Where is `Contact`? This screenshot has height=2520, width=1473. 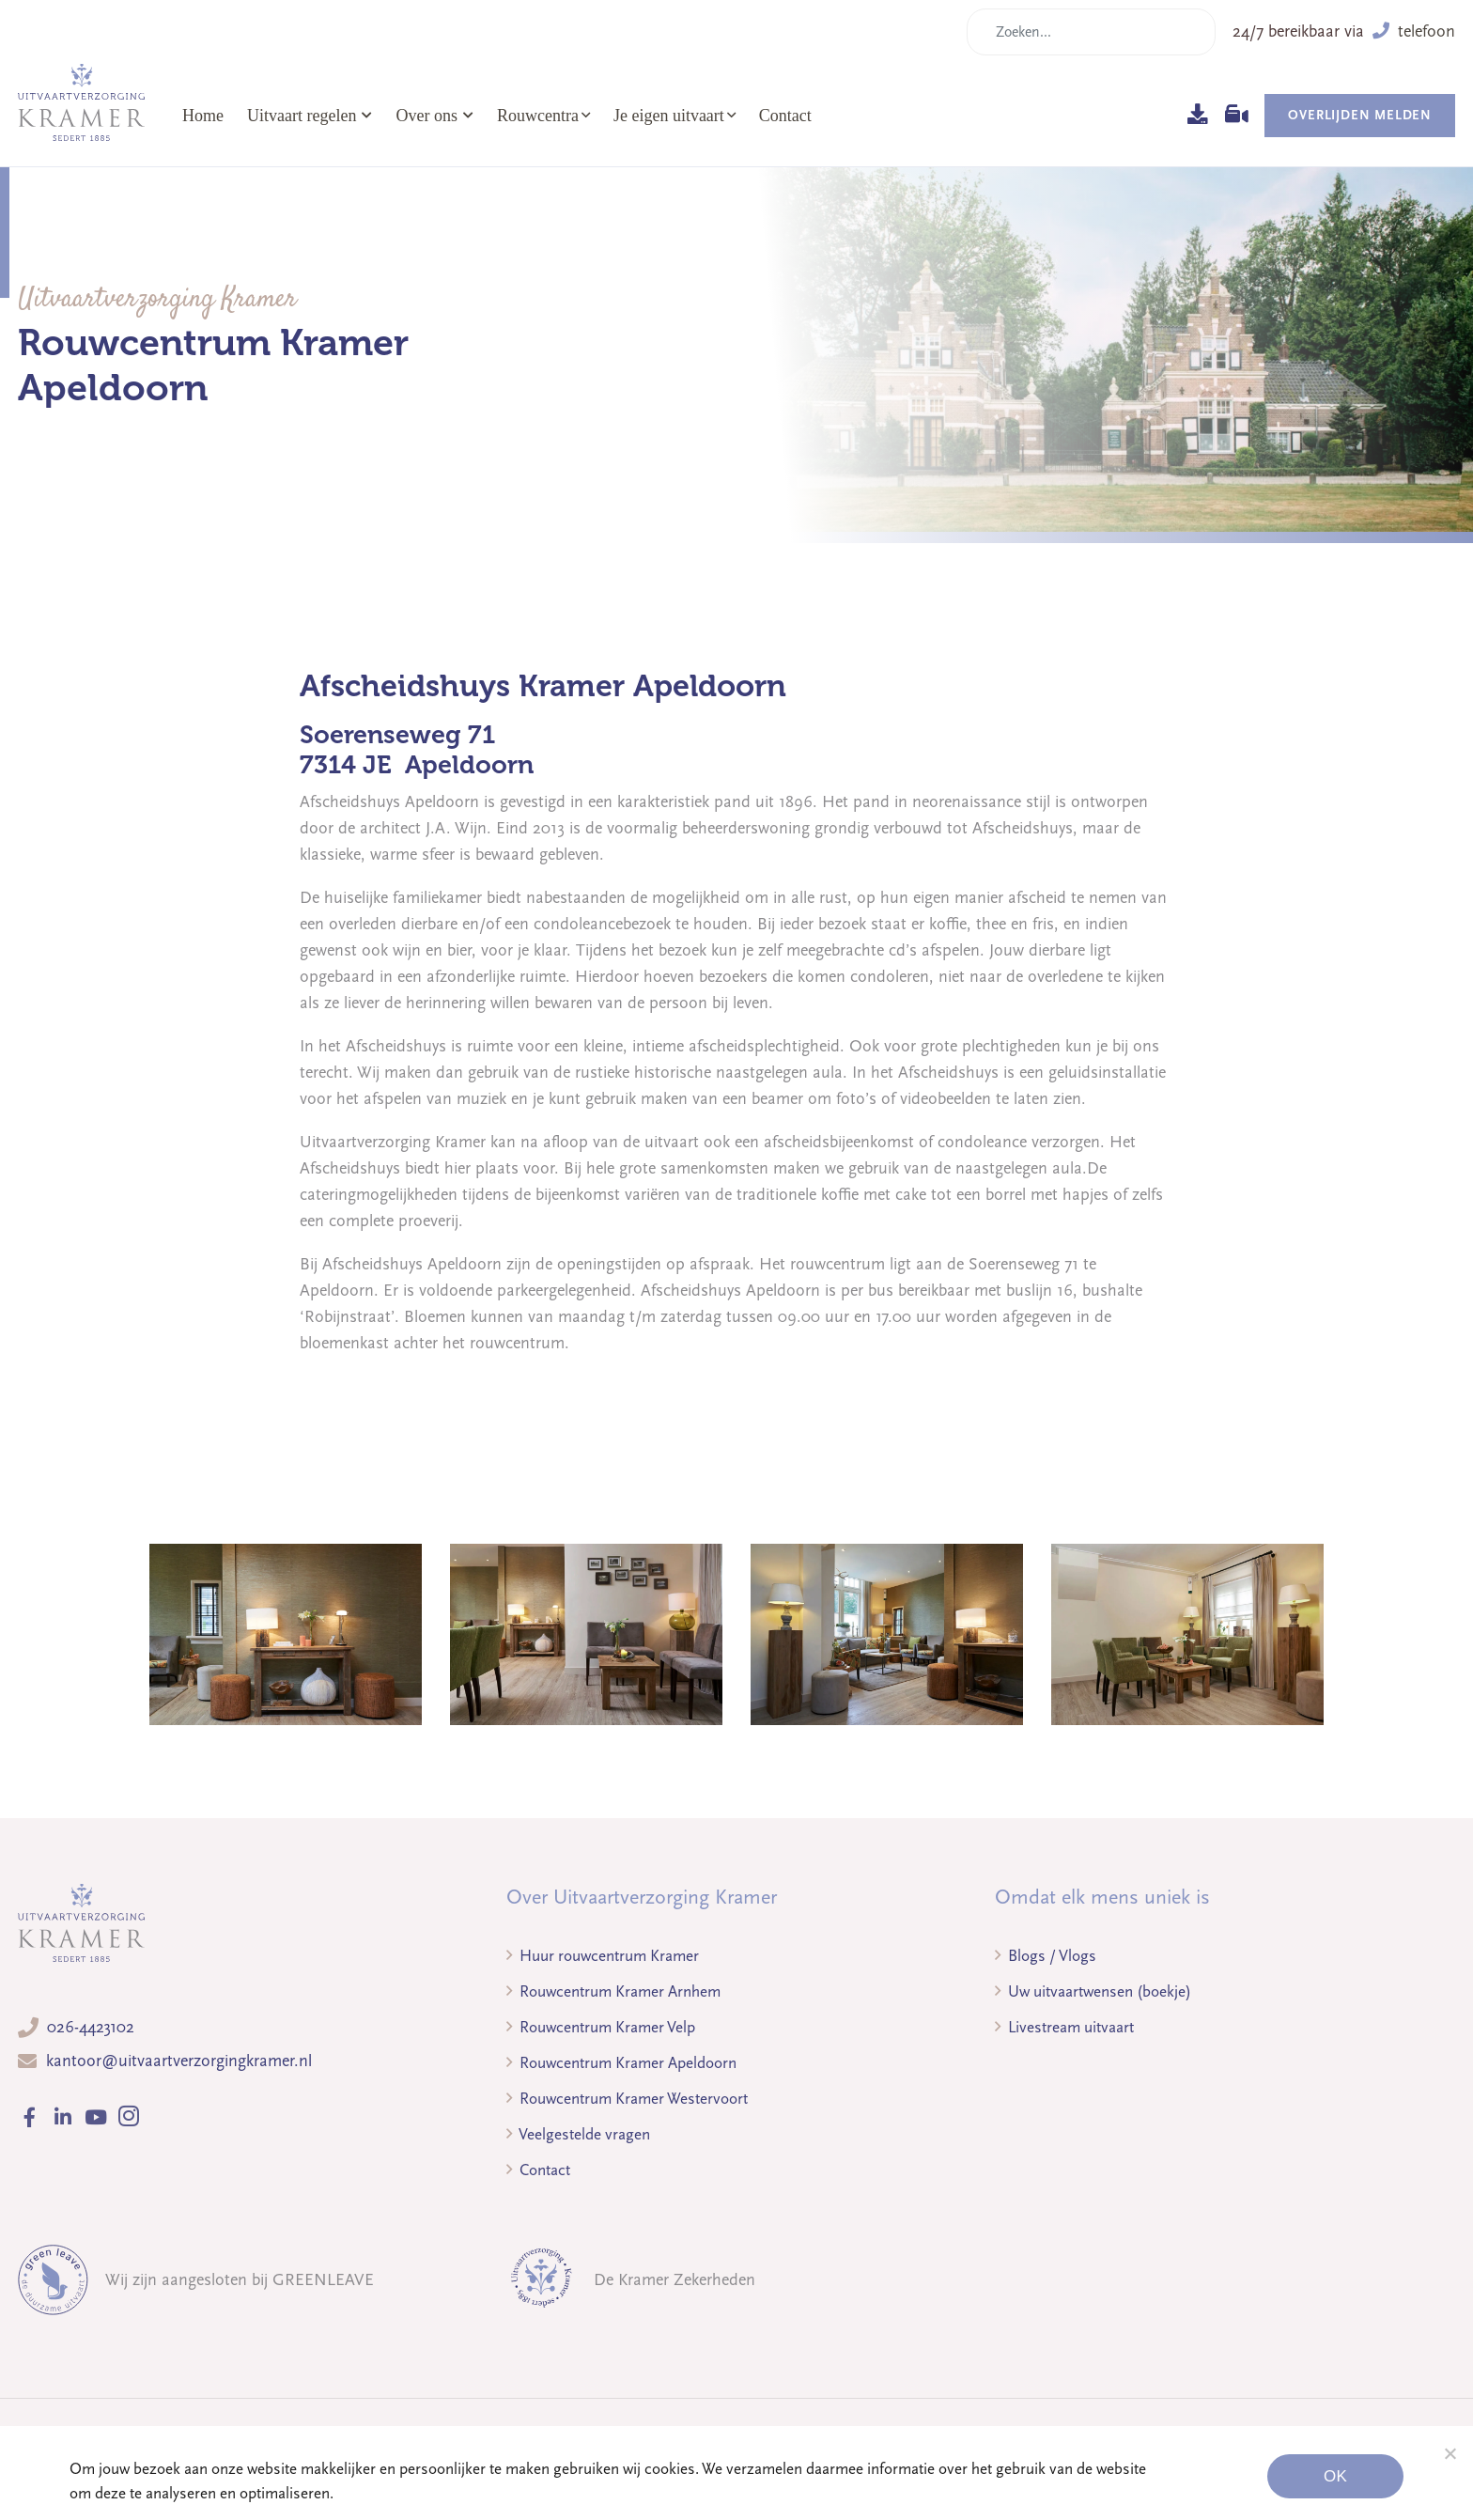 Contact is located at coordinates (785, 115).